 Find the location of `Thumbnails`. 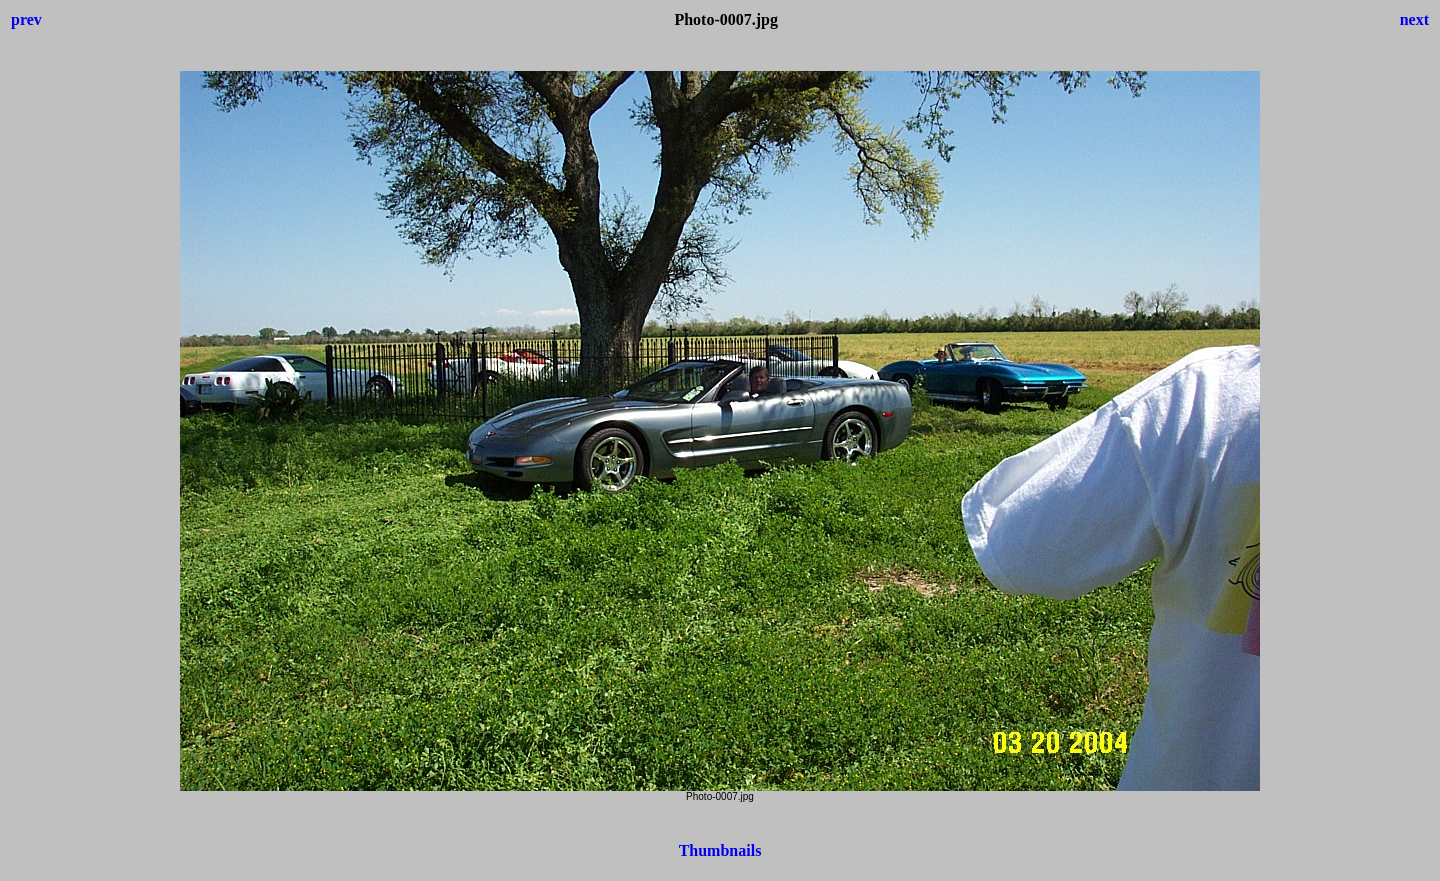

Thumbnails is located at coordinates (720, 850).